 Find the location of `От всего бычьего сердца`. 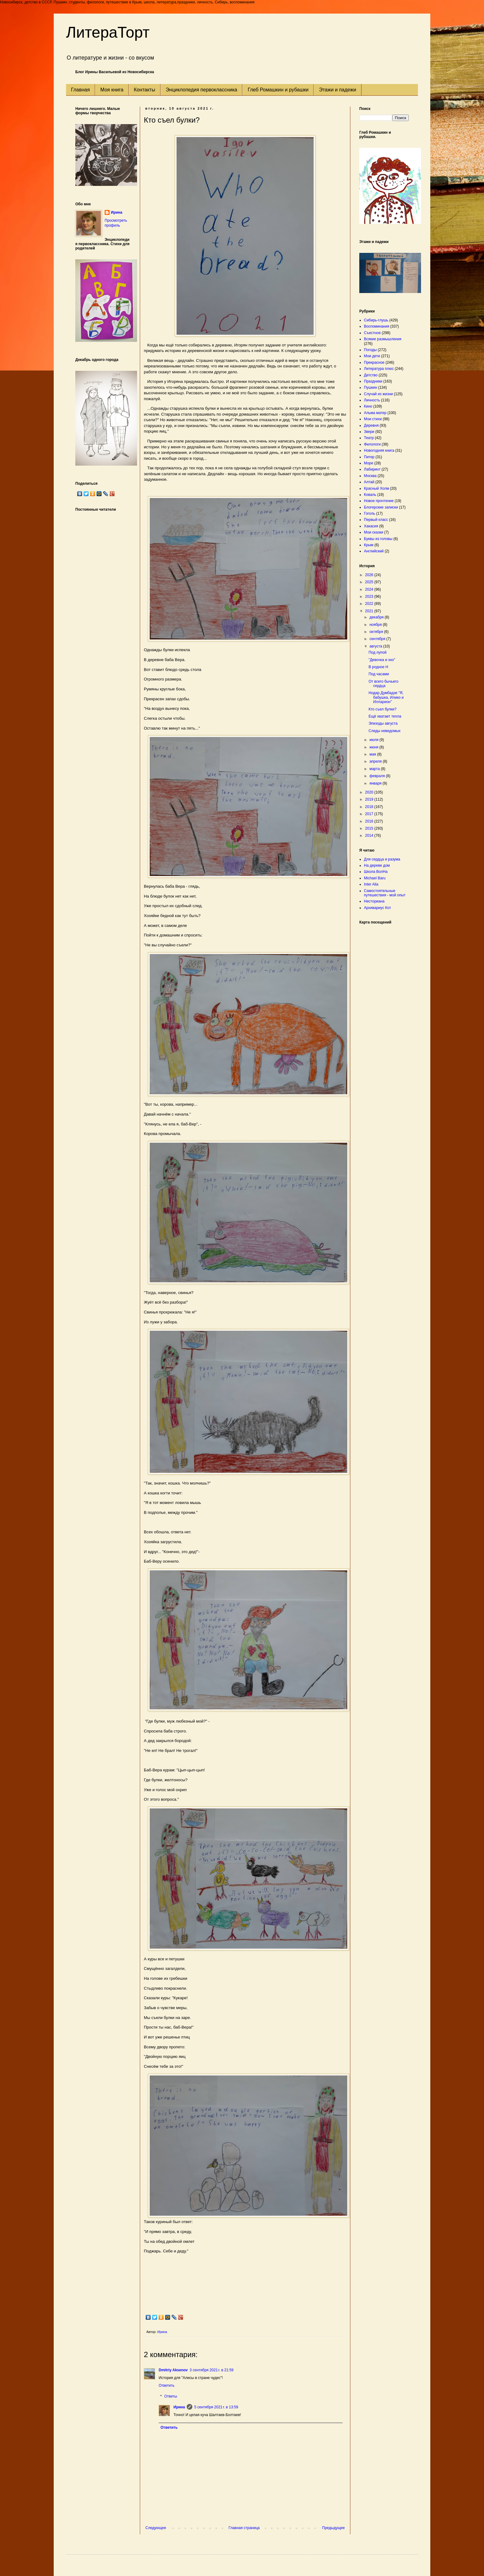

От всего бычьего сердца is located at coordinates (383, 683).